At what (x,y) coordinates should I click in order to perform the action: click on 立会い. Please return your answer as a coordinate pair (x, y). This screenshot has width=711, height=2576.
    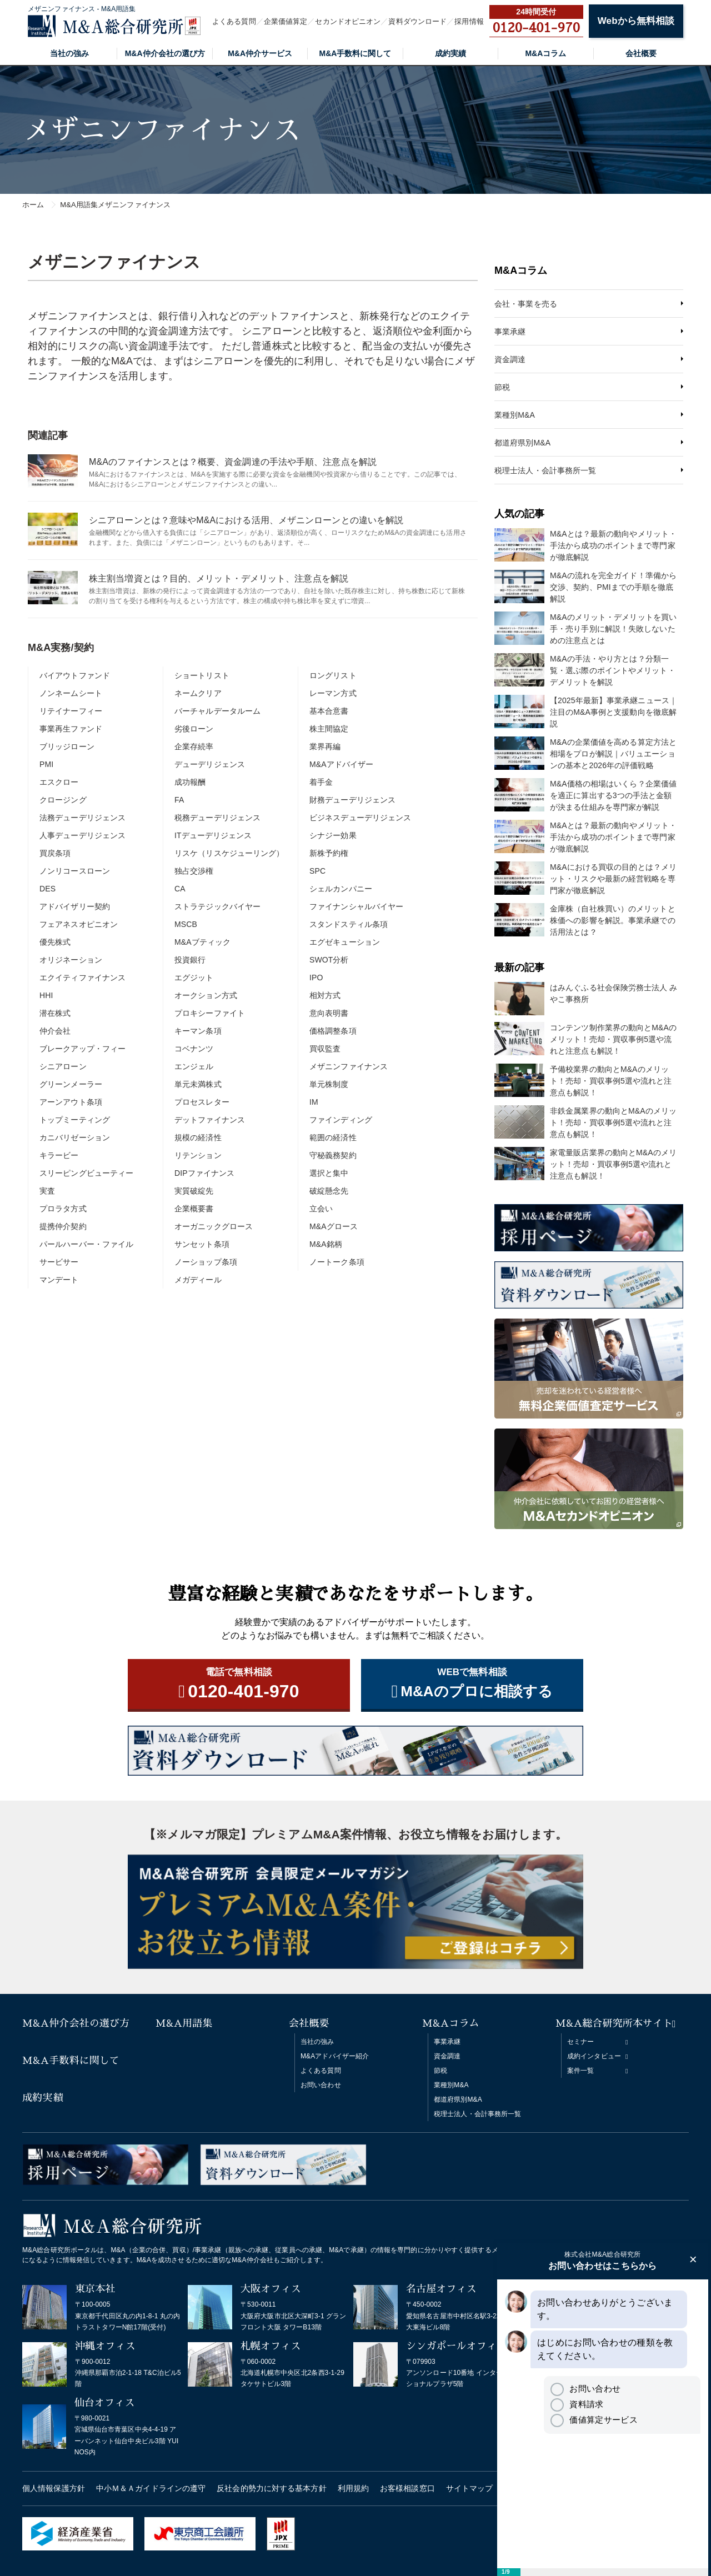
    Looking at the image, I should click on (321, 1208).